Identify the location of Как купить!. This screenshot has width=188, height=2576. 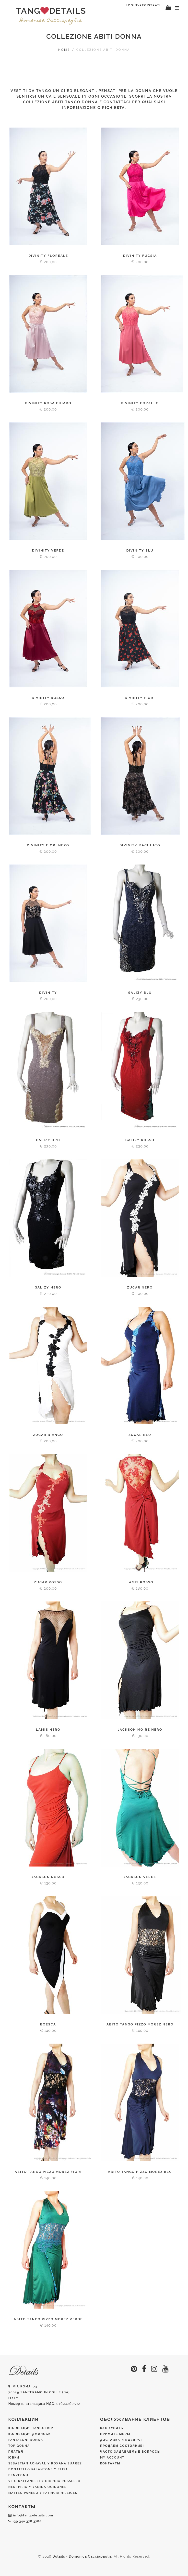
(112, 2428).